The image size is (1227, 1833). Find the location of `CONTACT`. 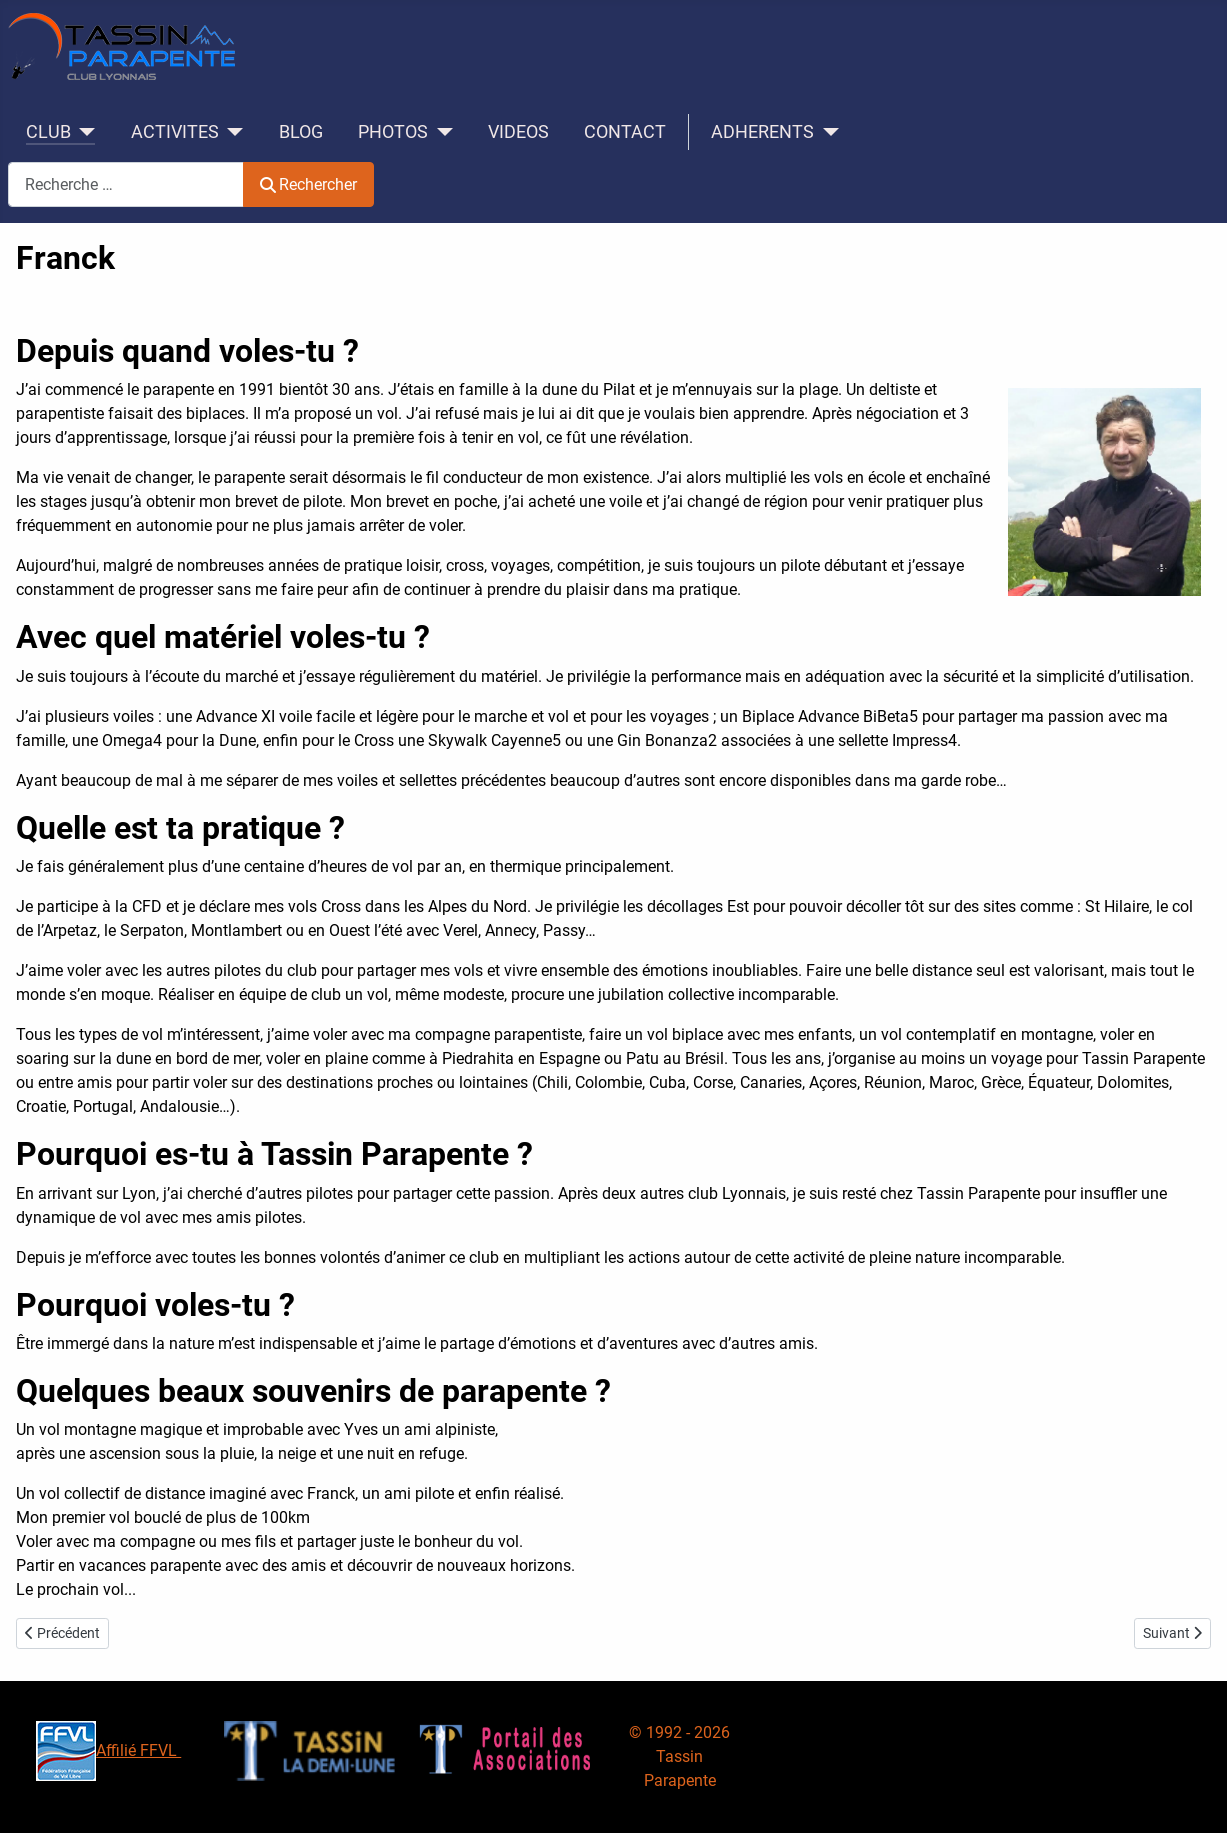

CONTACT is located at coordinates (625, 132).